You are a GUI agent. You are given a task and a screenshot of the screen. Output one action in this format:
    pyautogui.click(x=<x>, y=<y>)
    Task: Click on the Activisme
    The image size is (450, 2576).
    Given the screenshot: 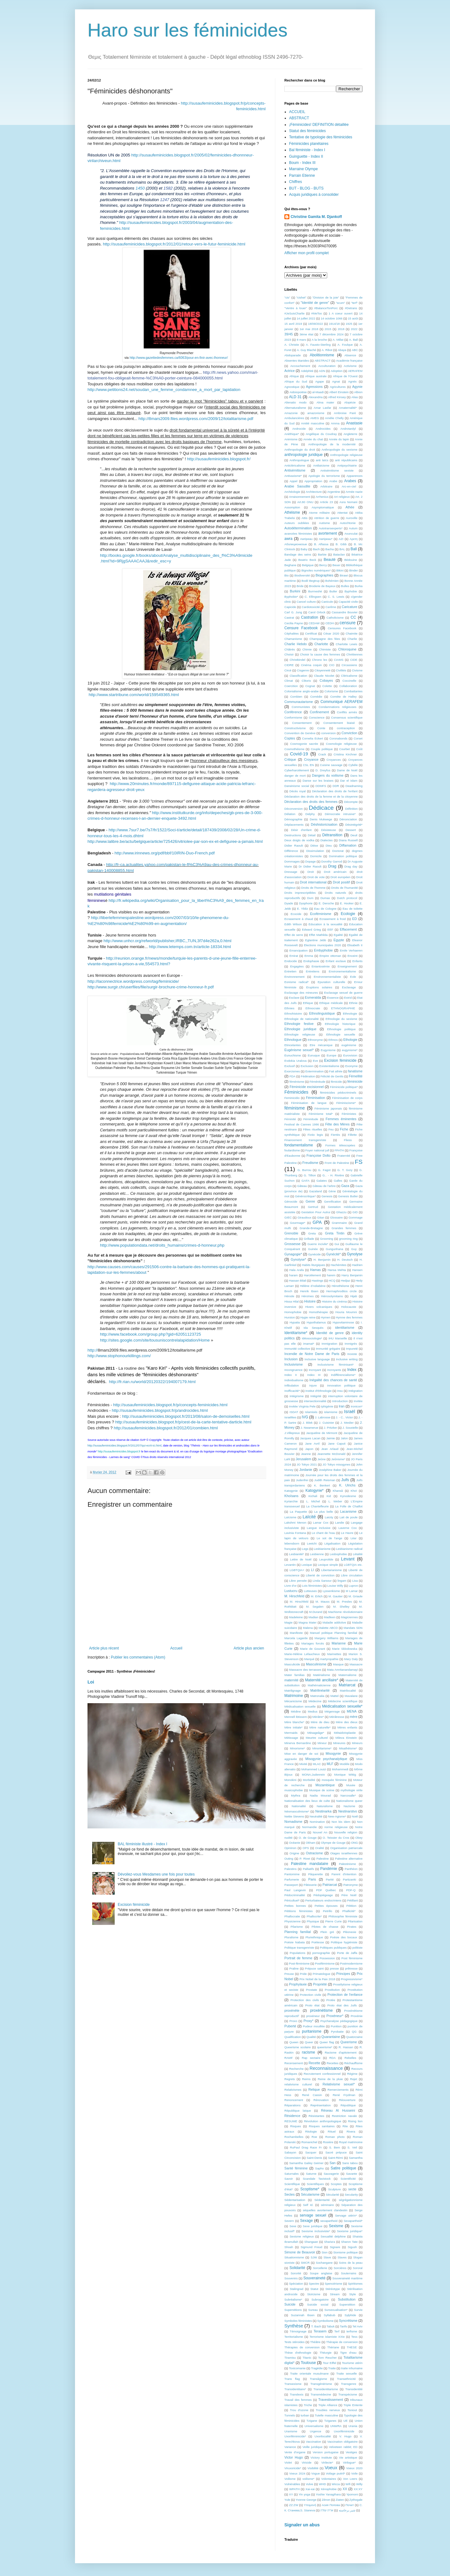 What is the action you would take?
    pyautogui.click(x=350, y=366)
    